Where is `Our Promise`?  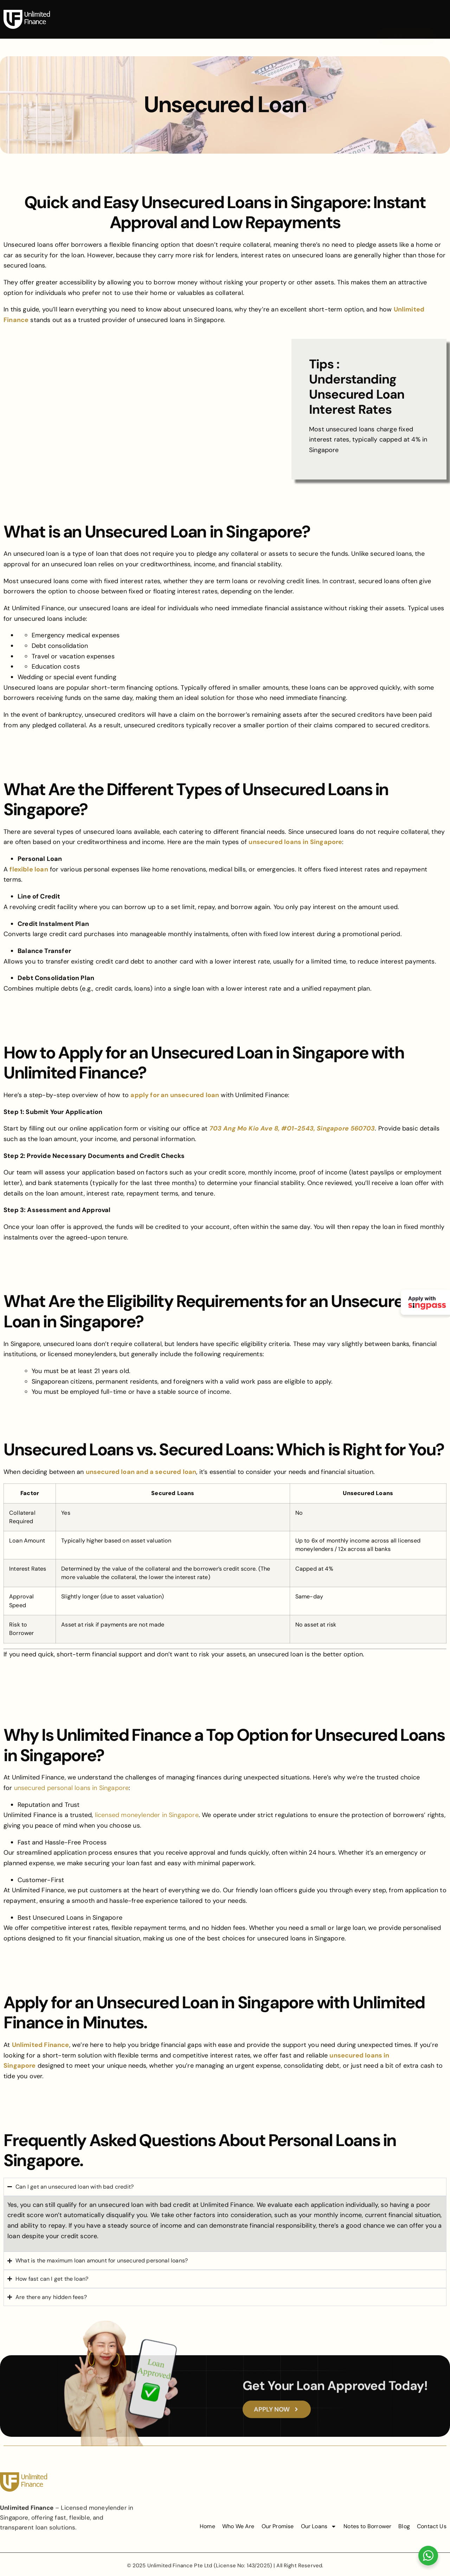
Our Promise is located at coordinates (192, 10).